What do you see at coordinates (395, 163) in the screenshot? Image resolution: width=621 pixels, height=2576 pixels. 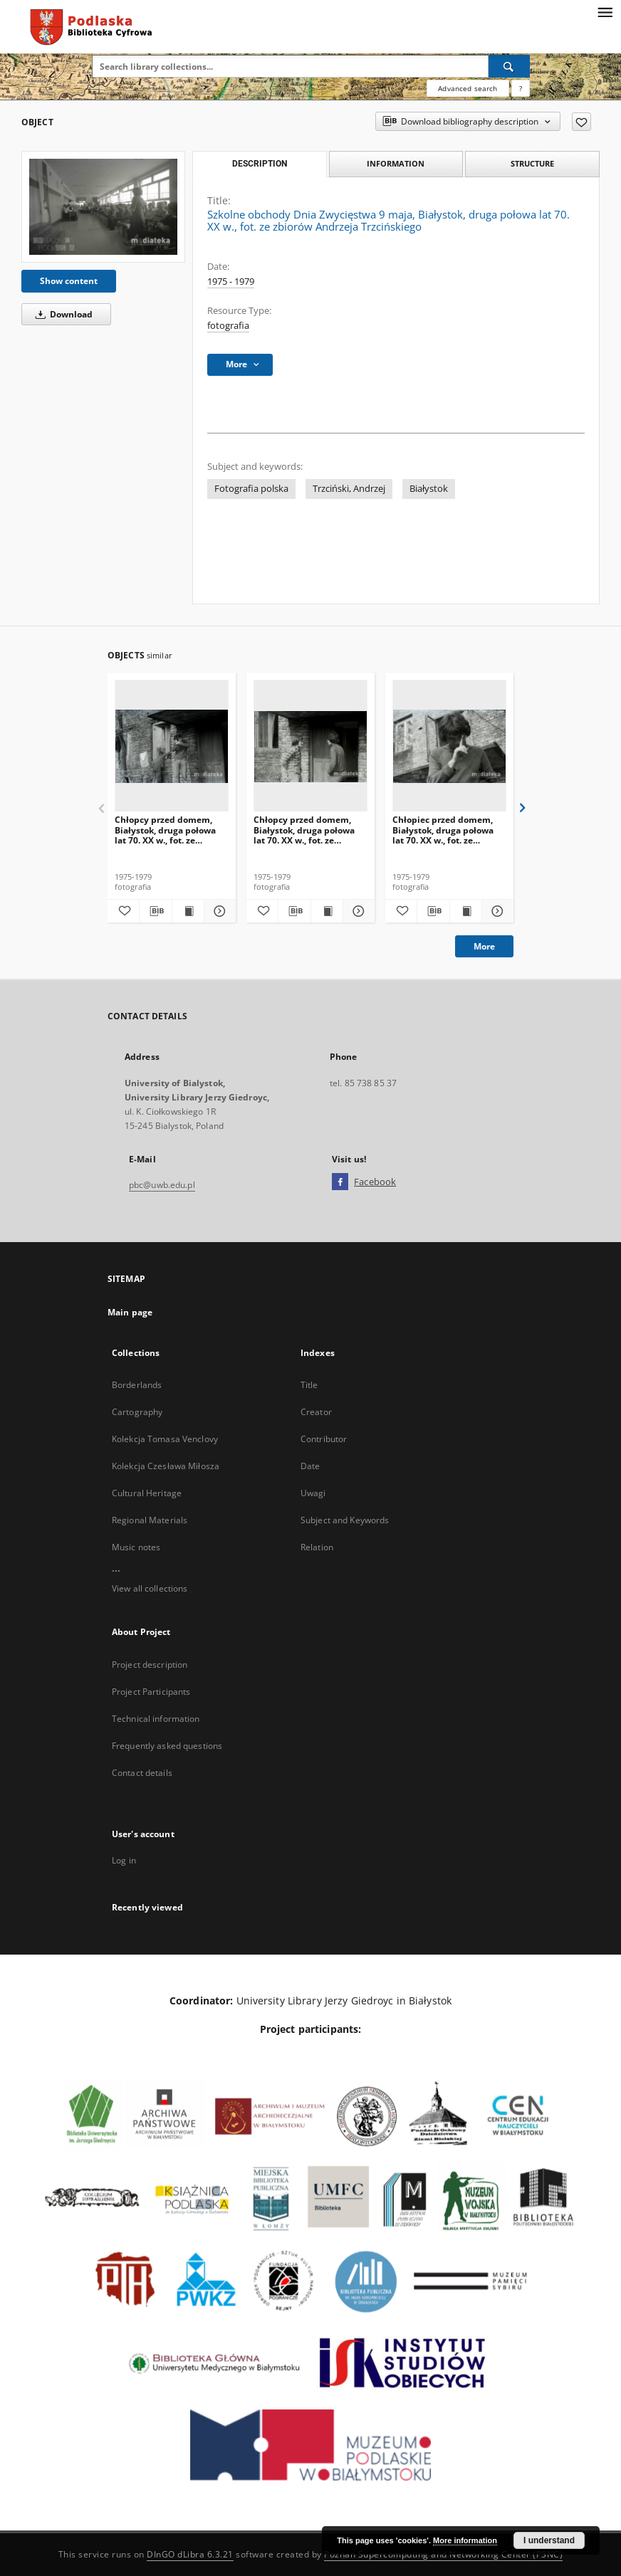 I see `Information [tab]` at bounding box center [395, 163].